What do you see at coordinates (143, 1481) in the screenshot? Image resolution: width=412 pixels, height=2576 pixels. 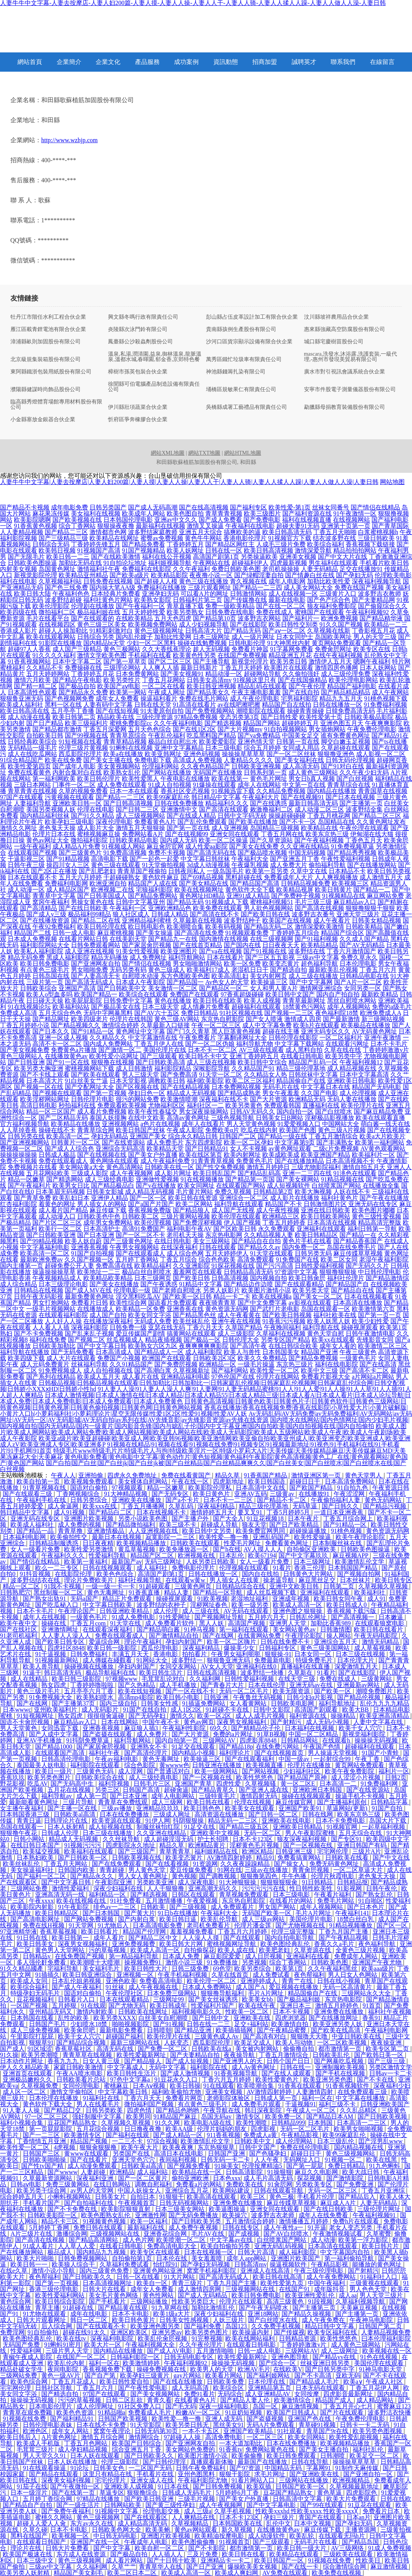 I see `美女裸体自慰网站` at bounding box center [143, 1481].